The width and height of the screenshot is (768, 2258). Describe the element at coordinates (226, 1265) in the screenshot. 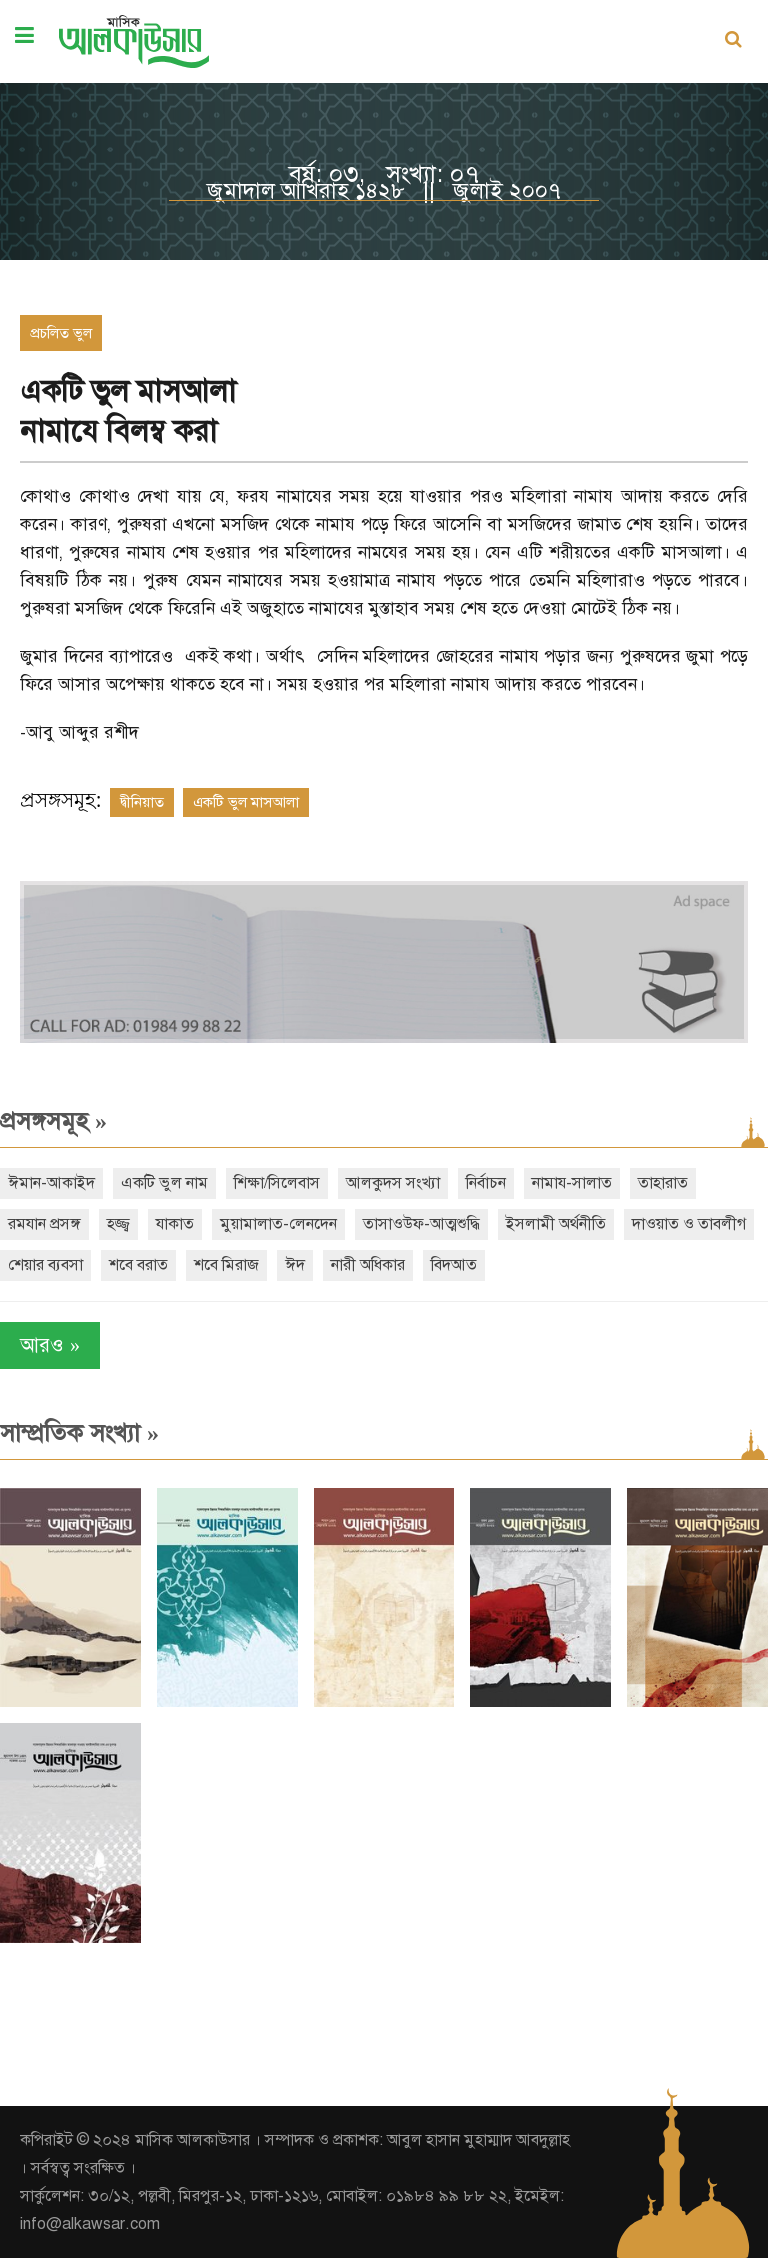

I see `শবে মিরাজ` at that location.